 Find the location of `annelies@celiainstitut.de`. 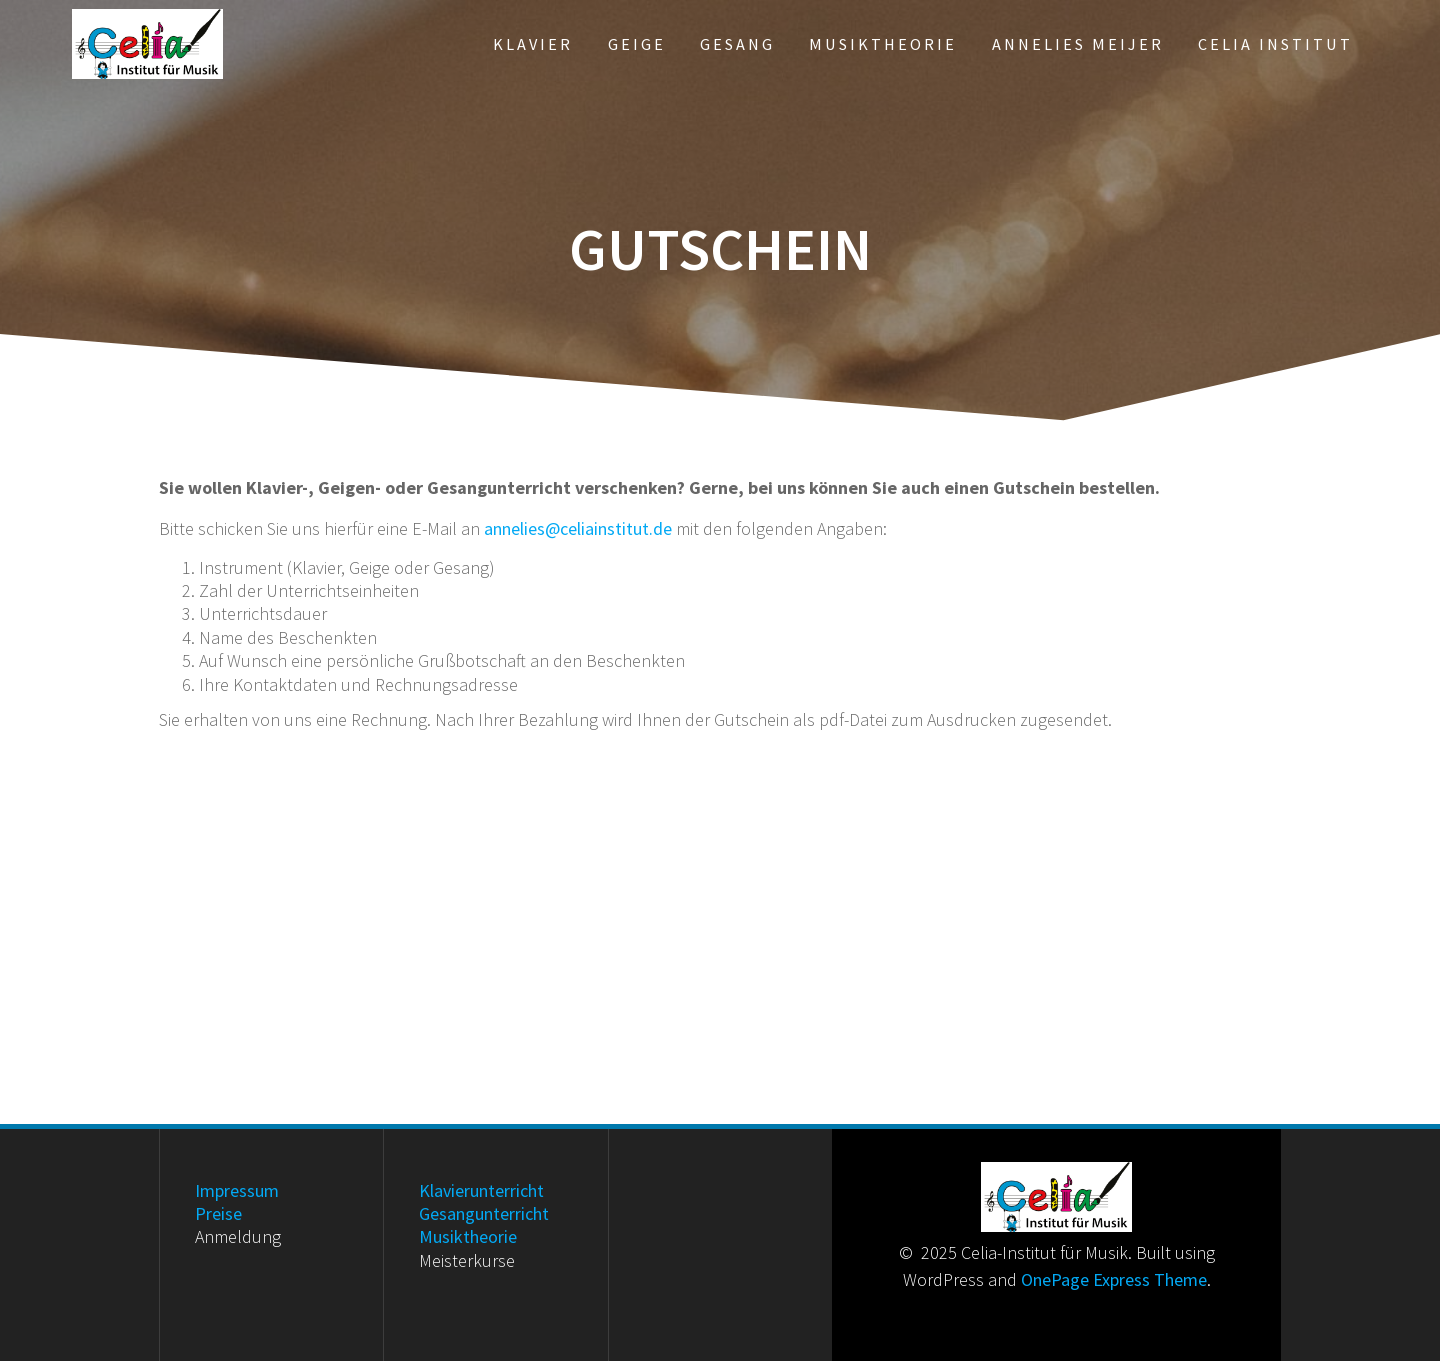

annelies@celiainstitut.de is located at coordinates (578, 528).